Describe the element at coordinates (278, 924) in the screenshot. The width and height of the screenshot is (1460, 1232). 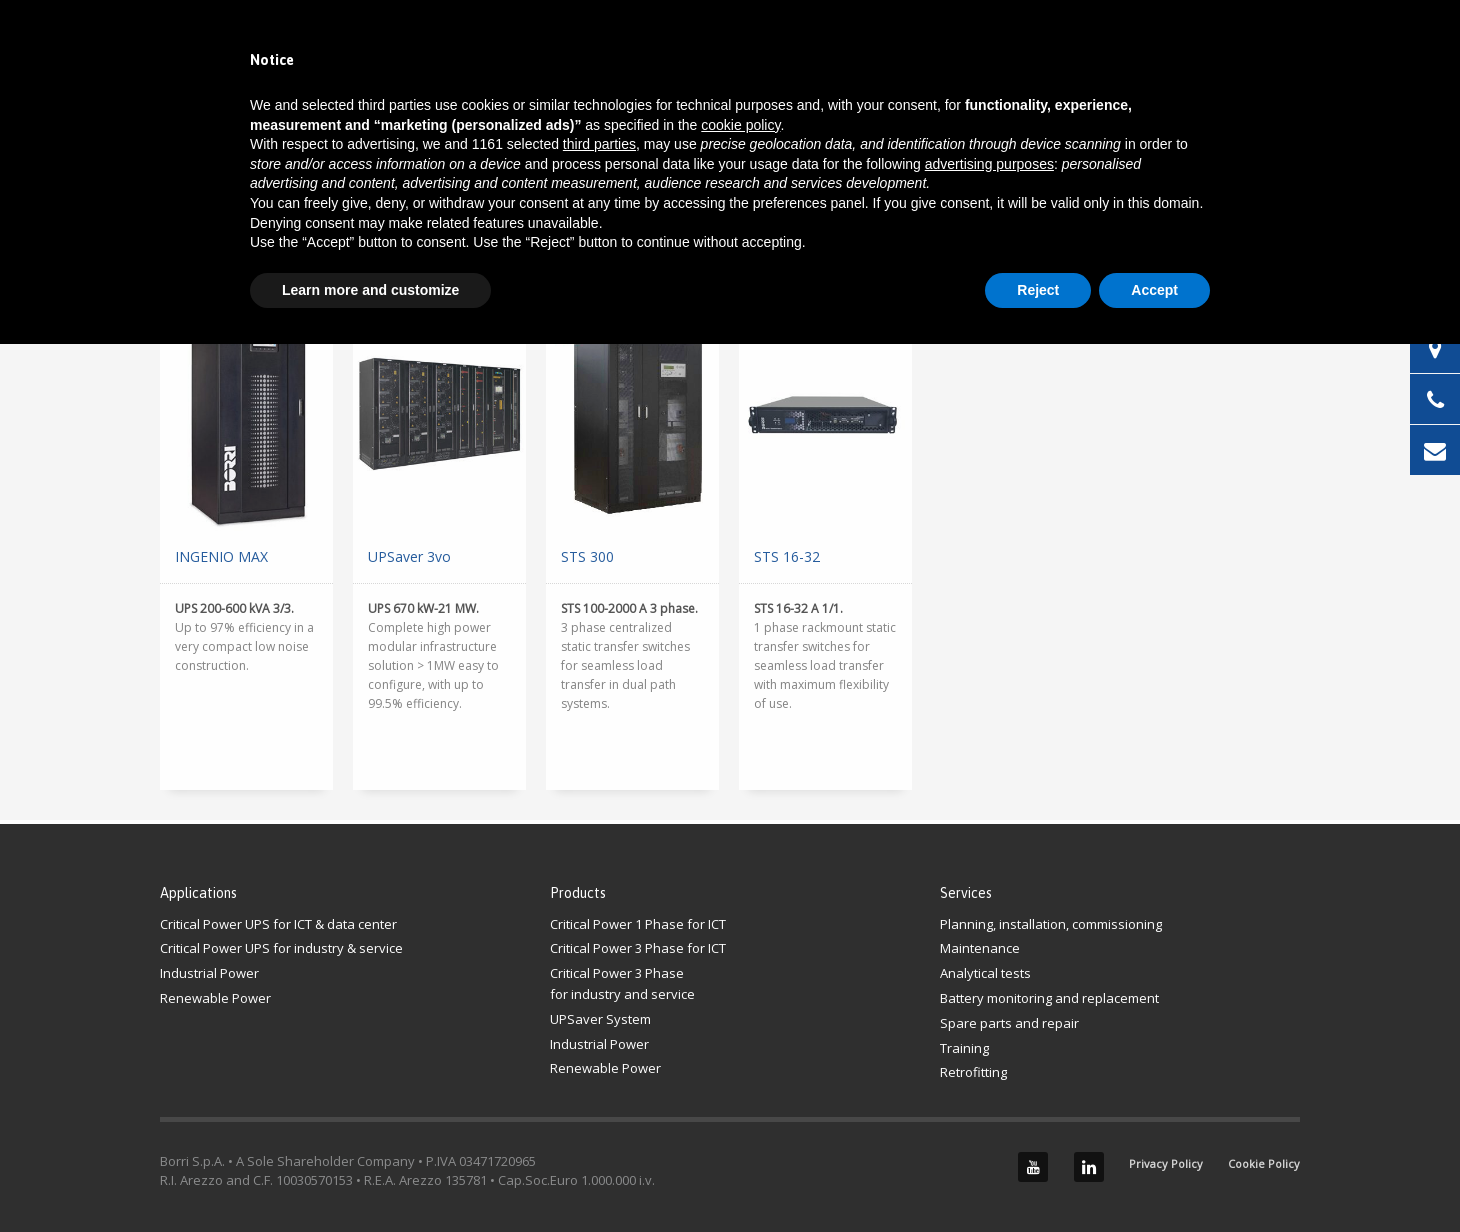
I see `Critical Power UPS for ICT & data center` at that location.